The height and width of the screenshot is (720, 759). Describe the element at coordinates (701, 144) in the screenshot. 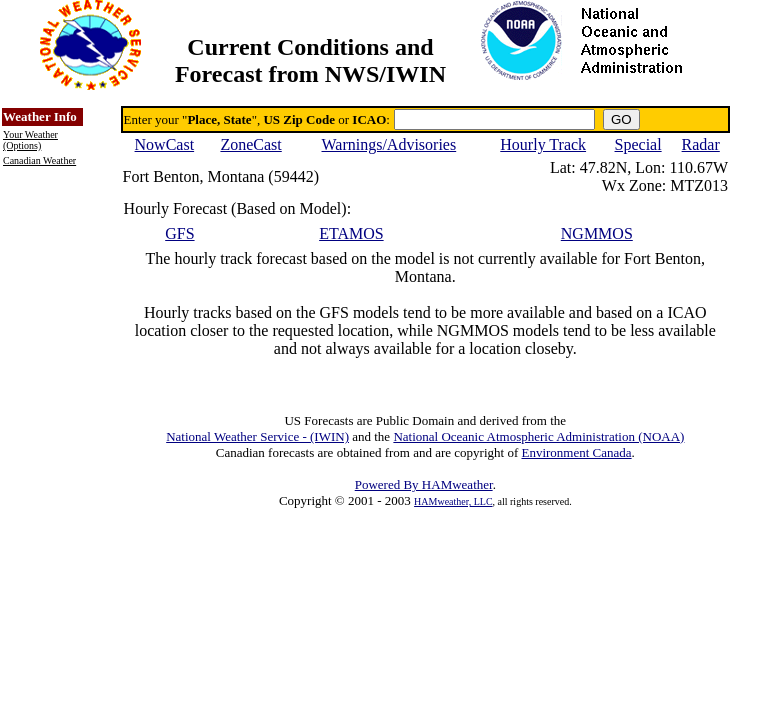

I see `Radar` at that location.